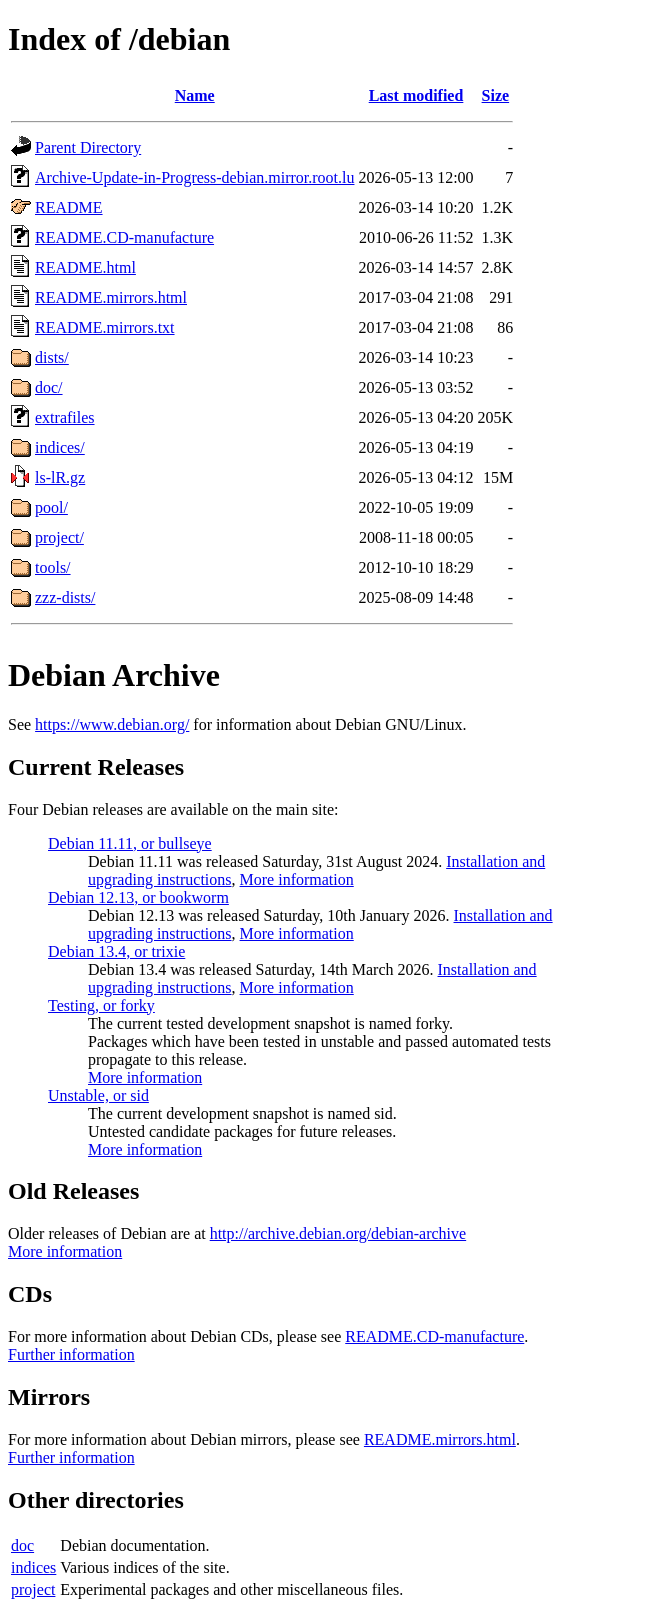  I want to click on doc, so click(22, 1545).